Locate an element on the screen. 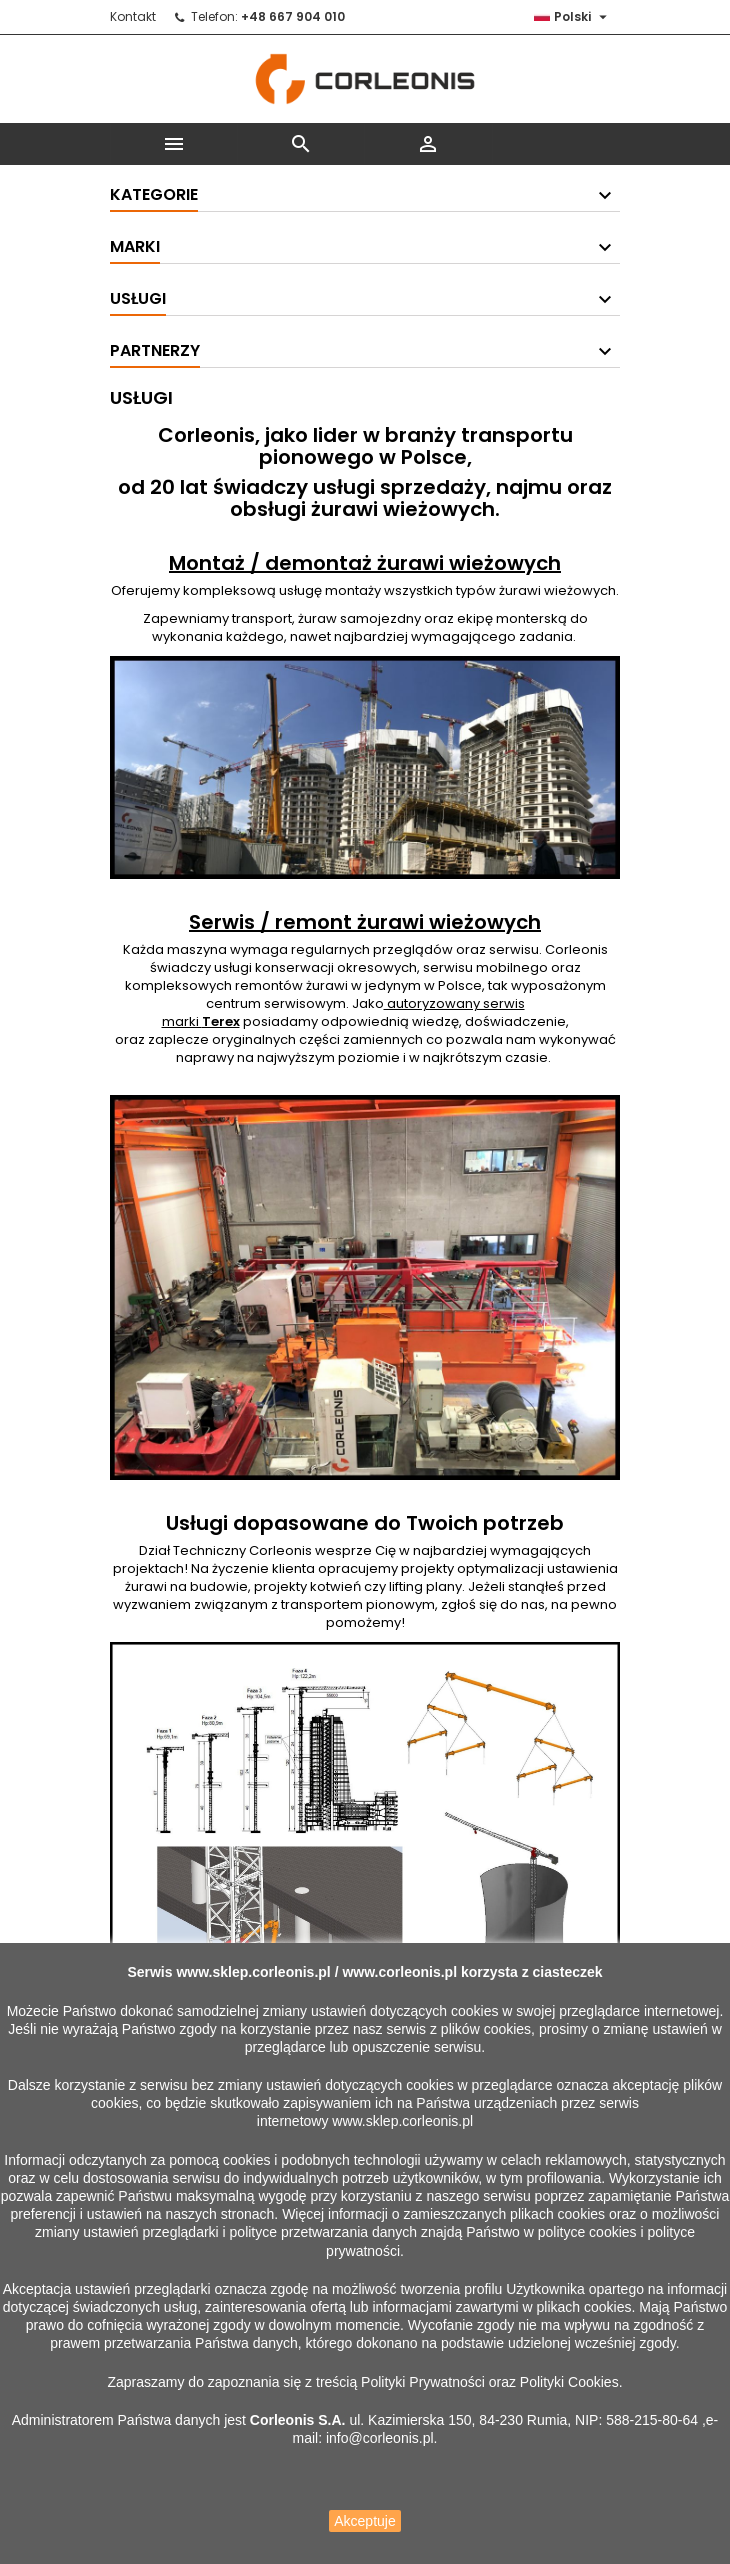 Image resolution: width=730 pixels, height=2564 pixels. Montaż / demontaż żurawi wieżowych is located at coordinates (365, 563).